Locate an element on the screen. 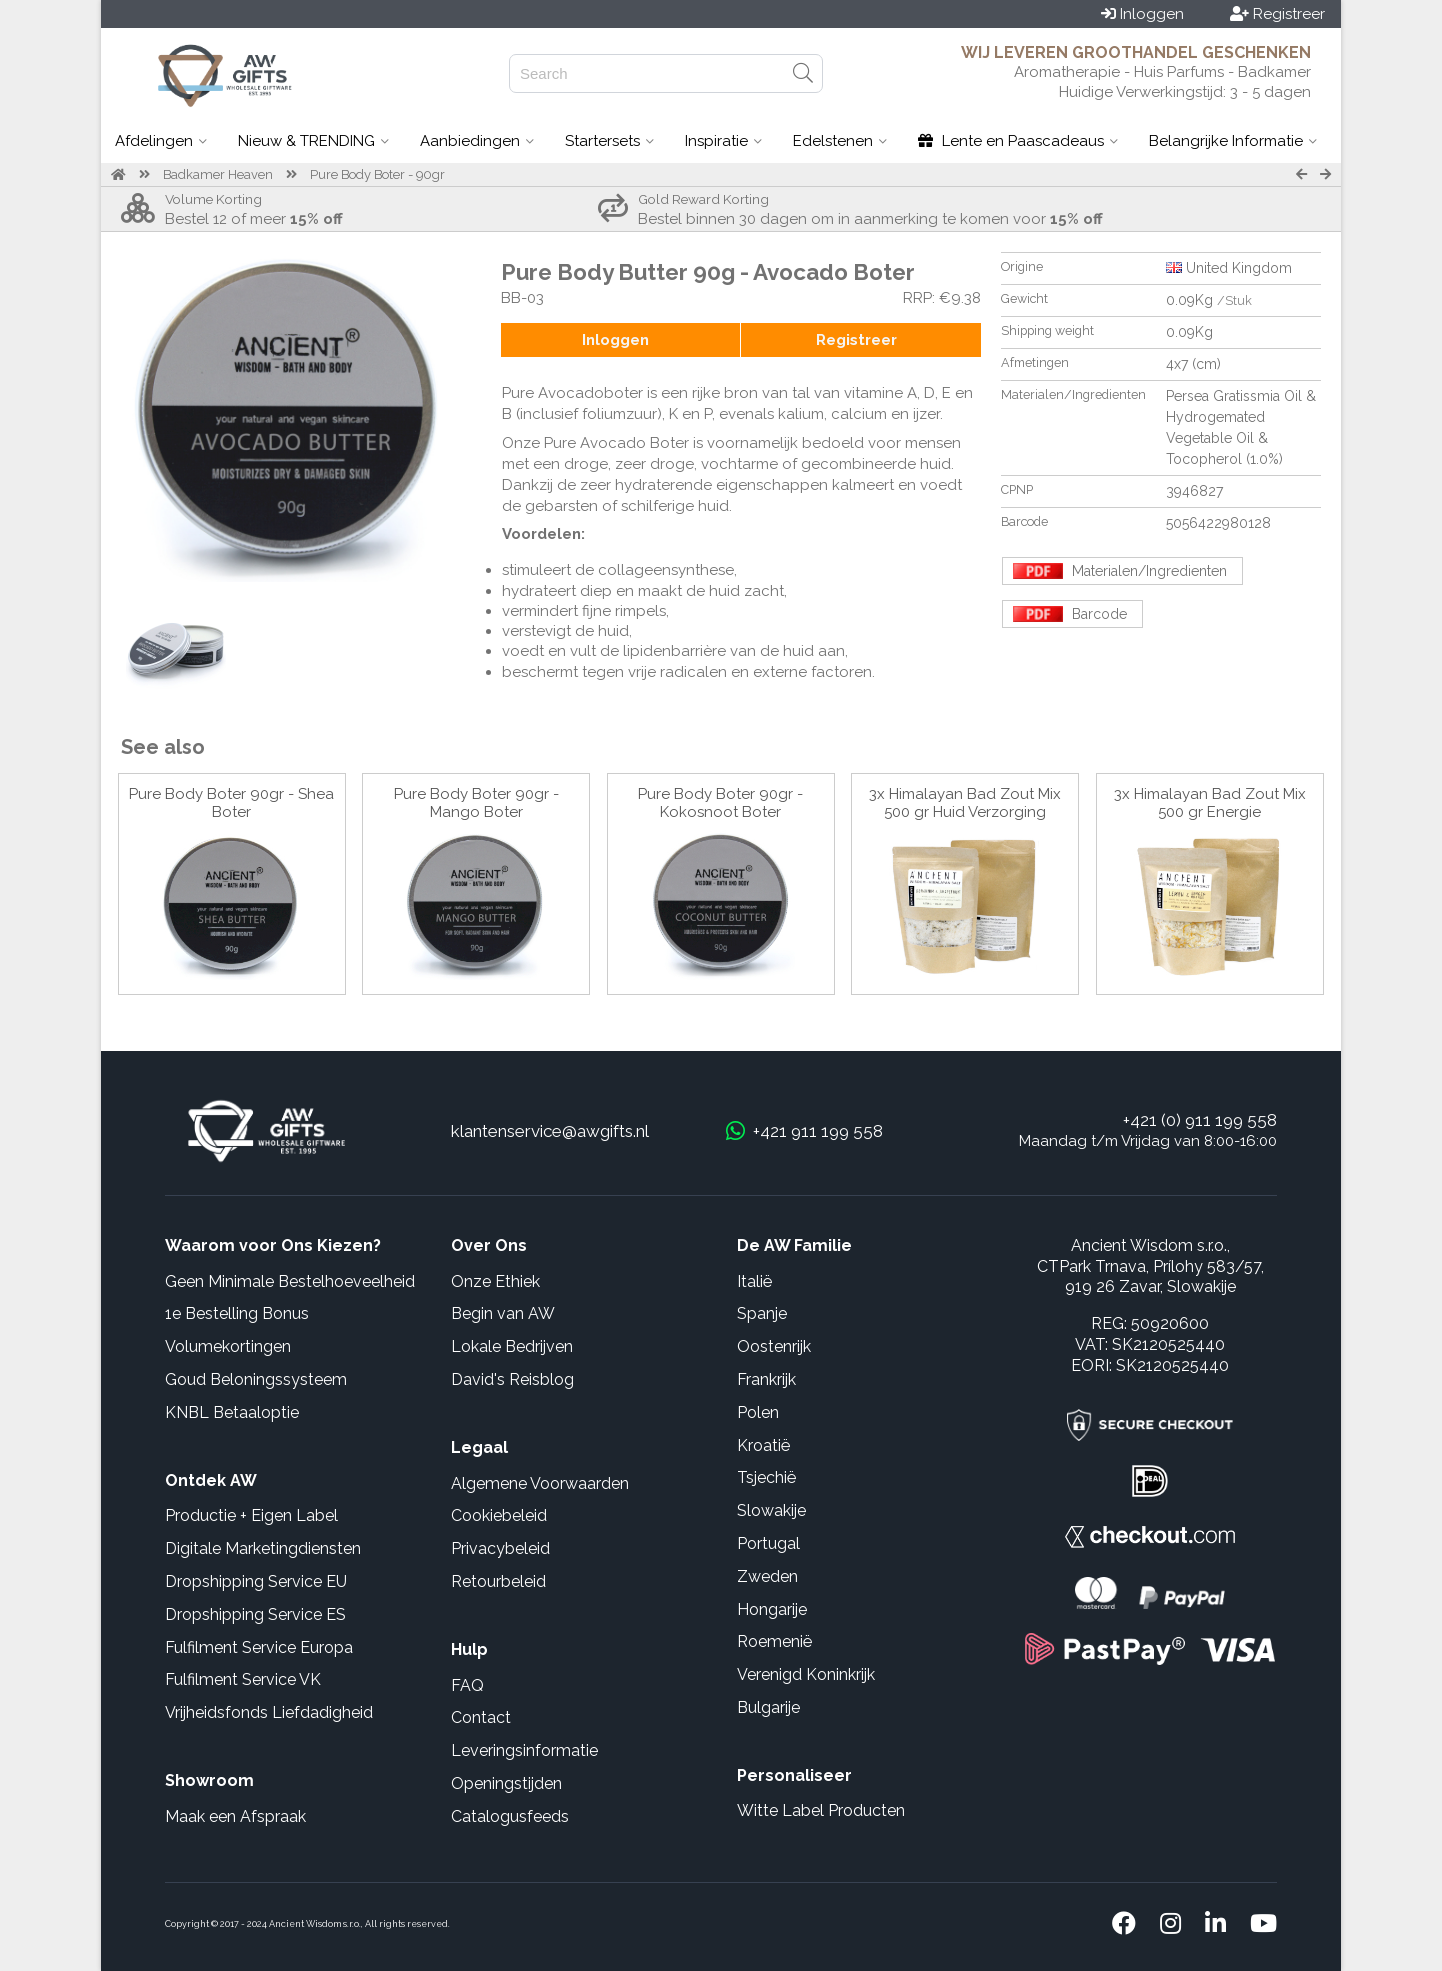 This screenshot has width=1442, height=1971. Oostenrijk is located at coordinates (774, 1346).